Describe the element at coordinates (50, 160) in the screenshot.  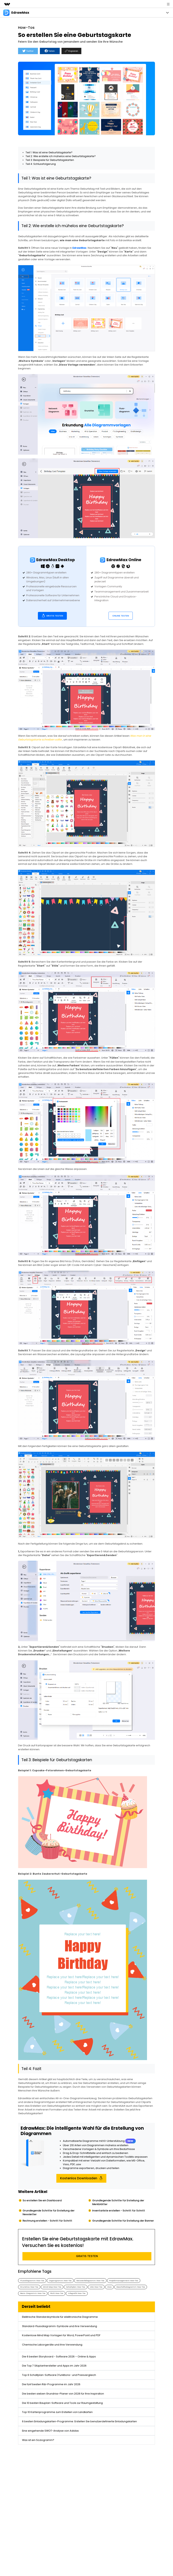
I see `Teil 3: Beispiele für Geburtstagskarten` at that location.